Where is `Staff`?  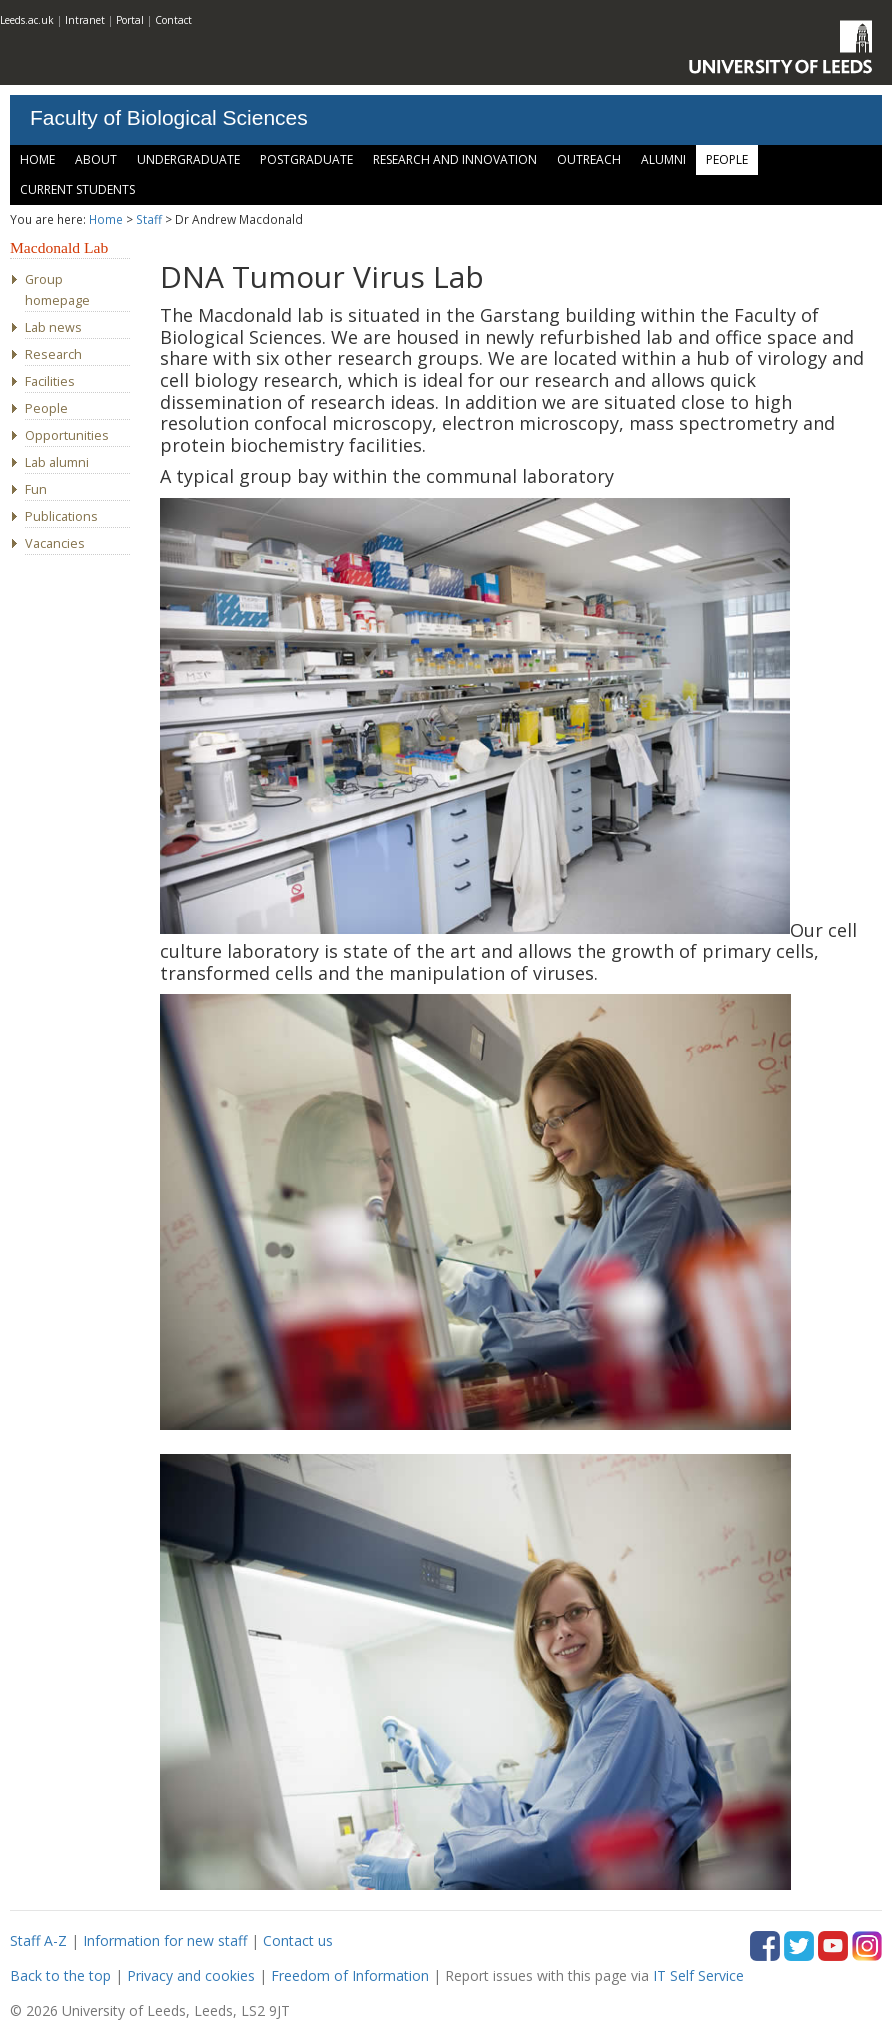
Staff is located at coordinates (149, 219).